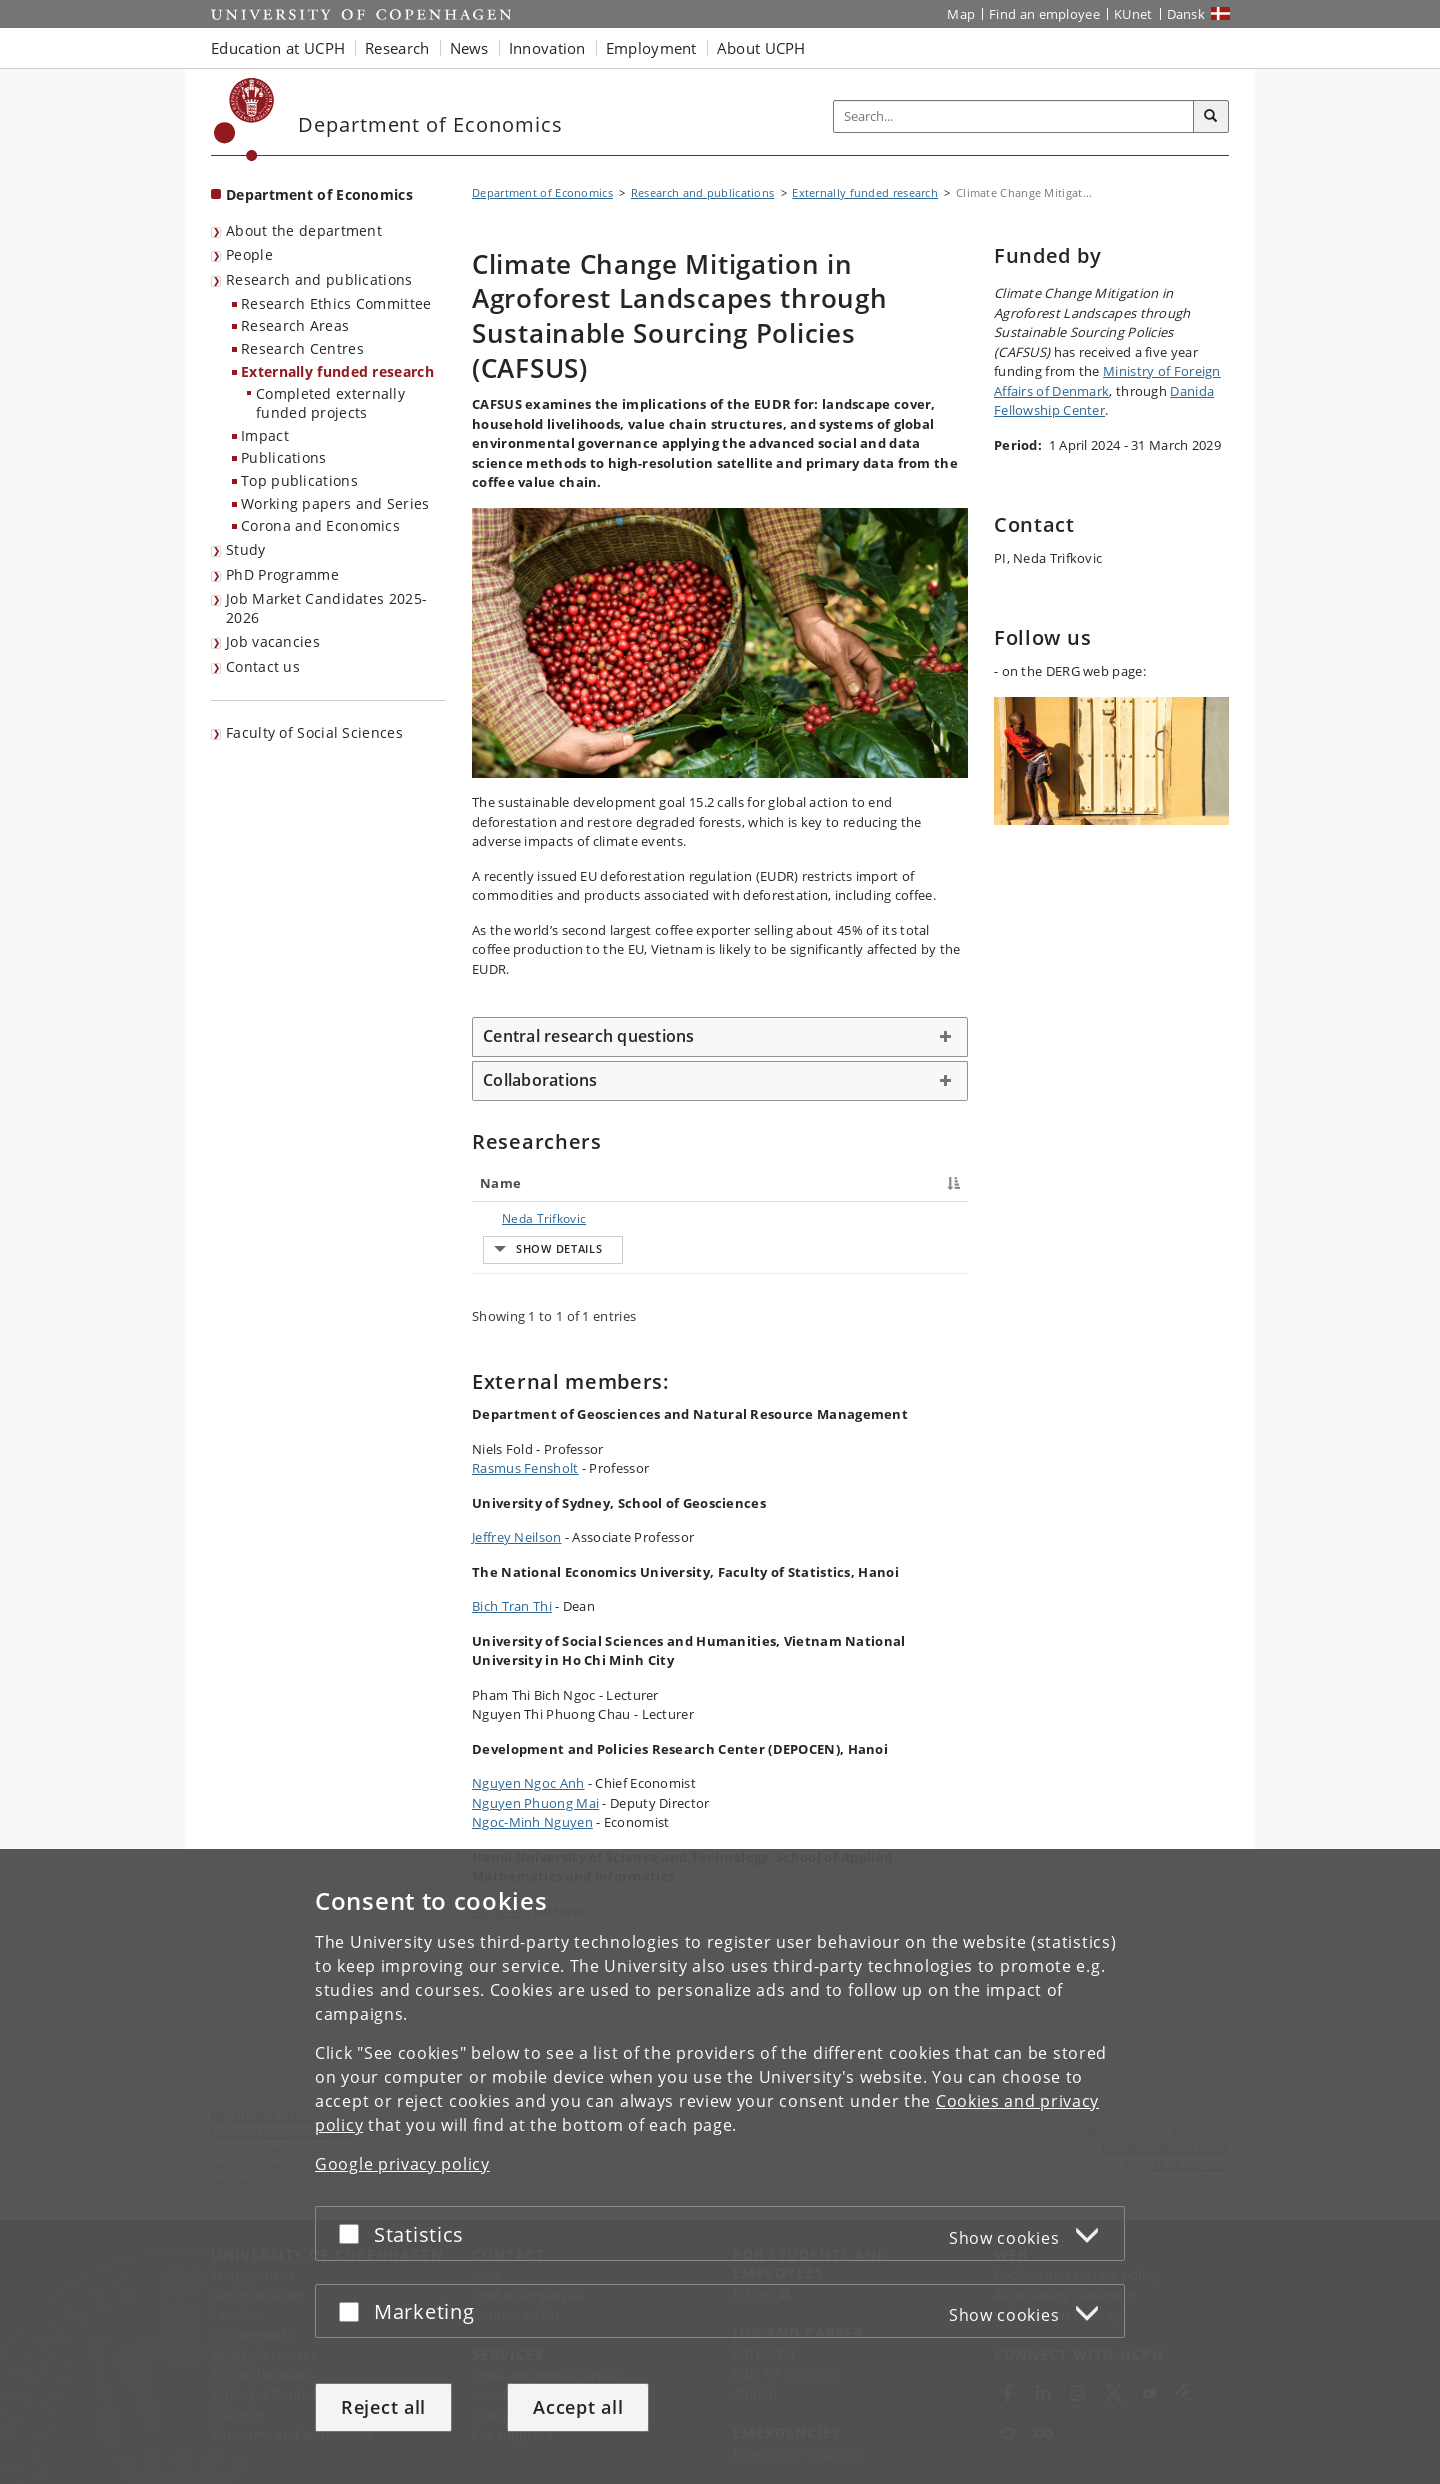  Describe the element at coordinates (469, 48) in the screenshot. I see `News [button]` at that location.